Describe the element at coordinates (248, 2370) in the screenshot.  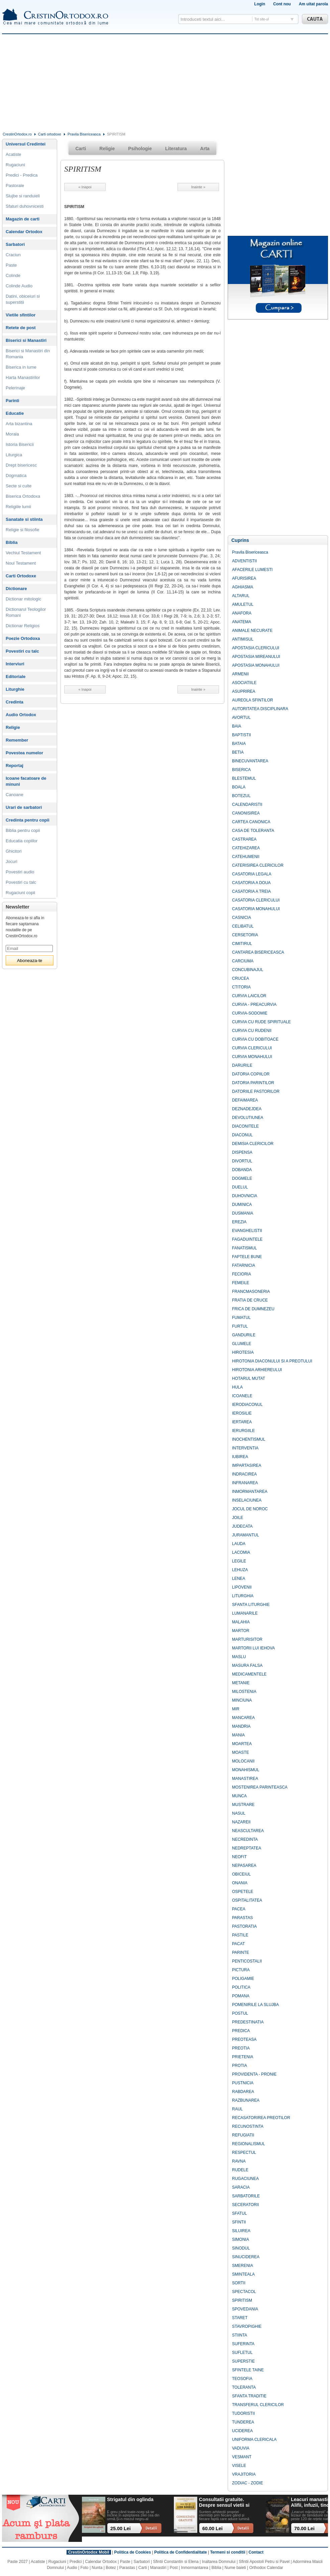
I see `SFINTELE TAINE` at that location.